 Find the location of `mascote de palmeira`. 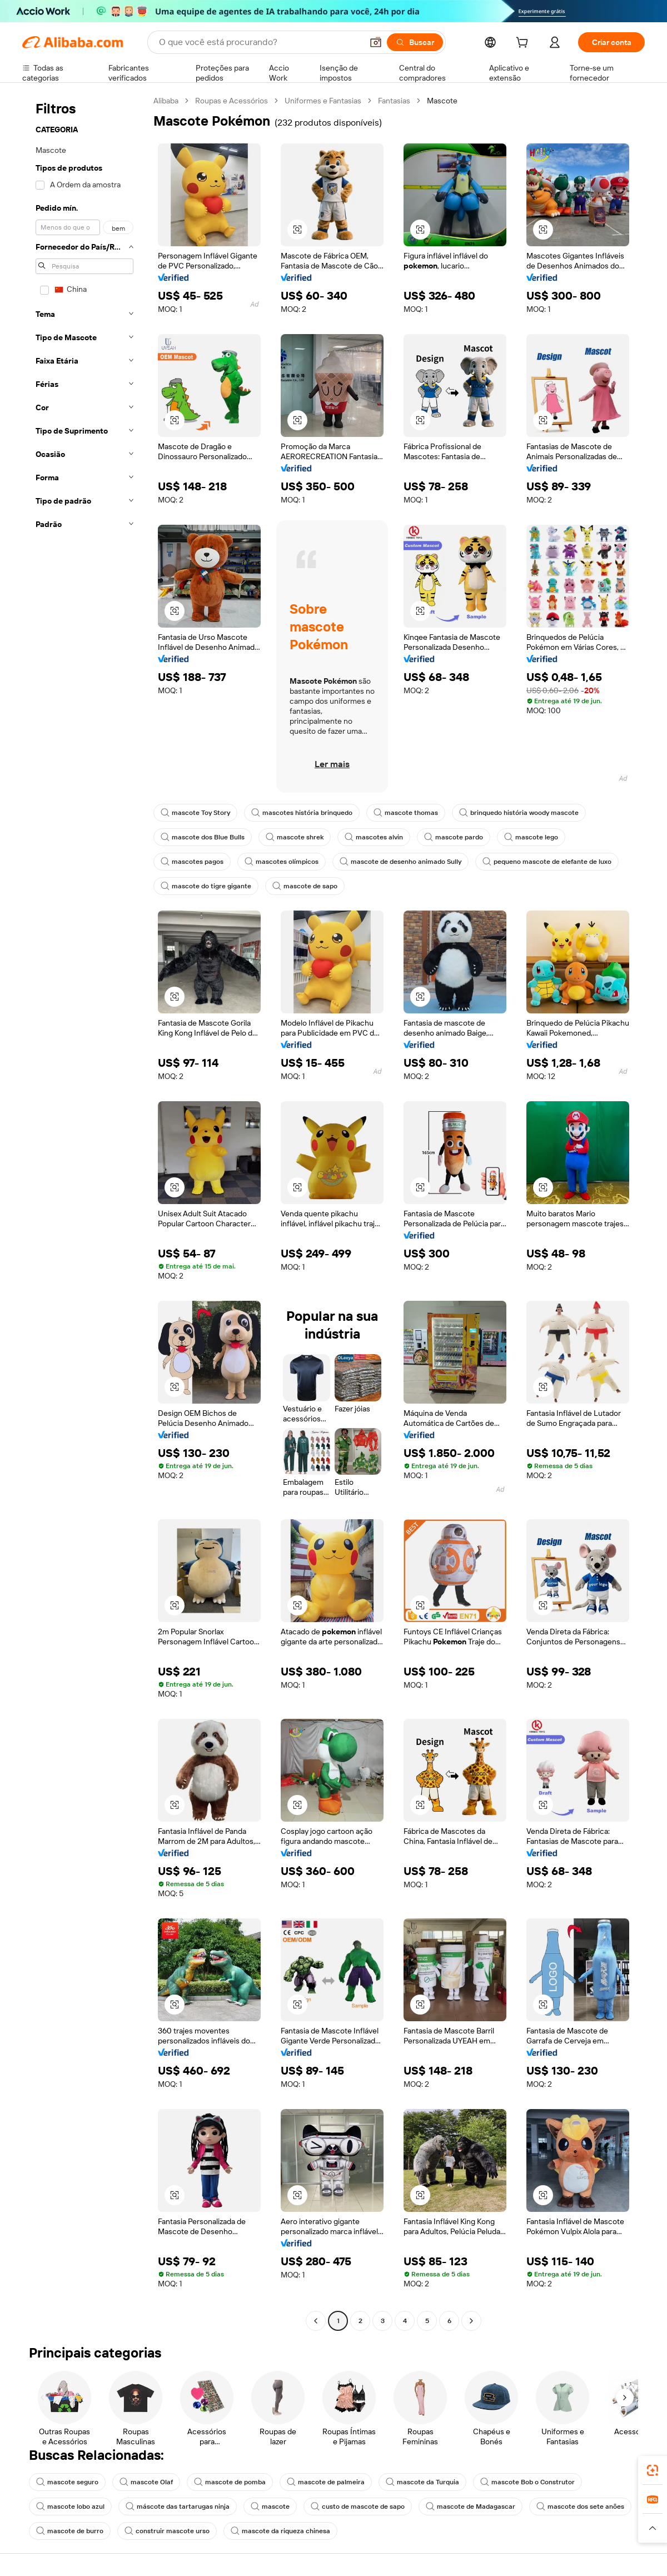

mascote de palmeira is located at coordinates (326, 2482).